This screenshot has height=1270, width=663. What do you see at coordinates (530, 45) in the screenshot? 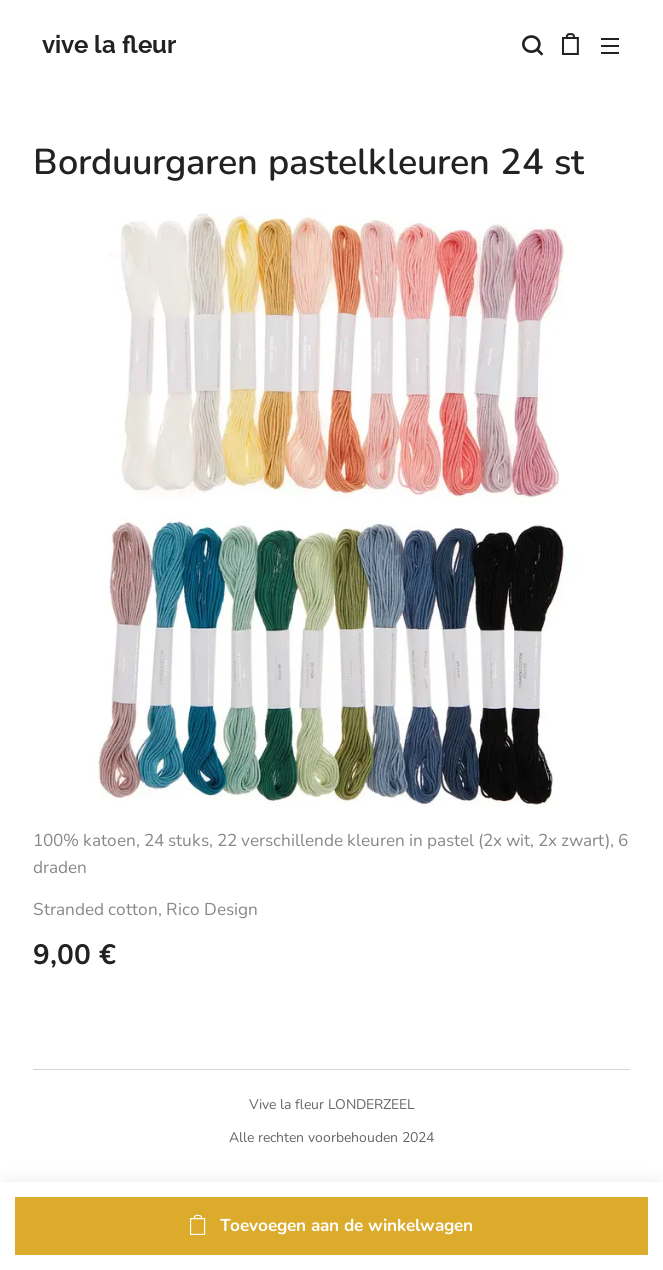
I see `[button]` at bounding box center [530, 45].